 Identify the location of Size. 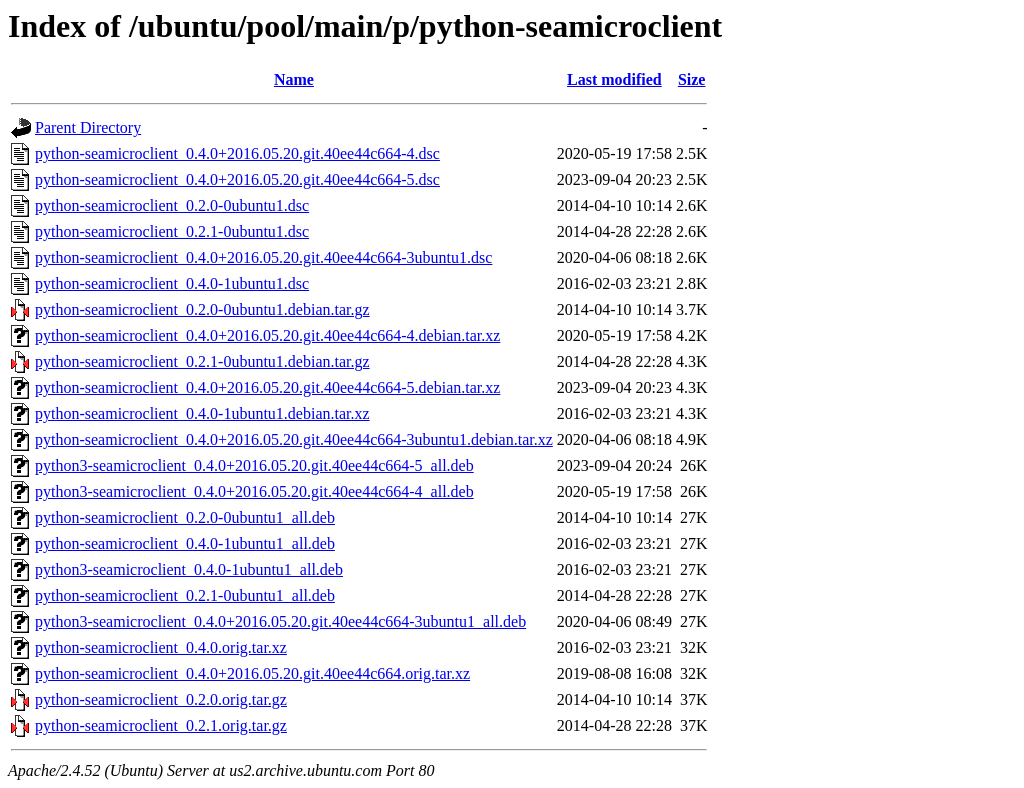
(692, 79).